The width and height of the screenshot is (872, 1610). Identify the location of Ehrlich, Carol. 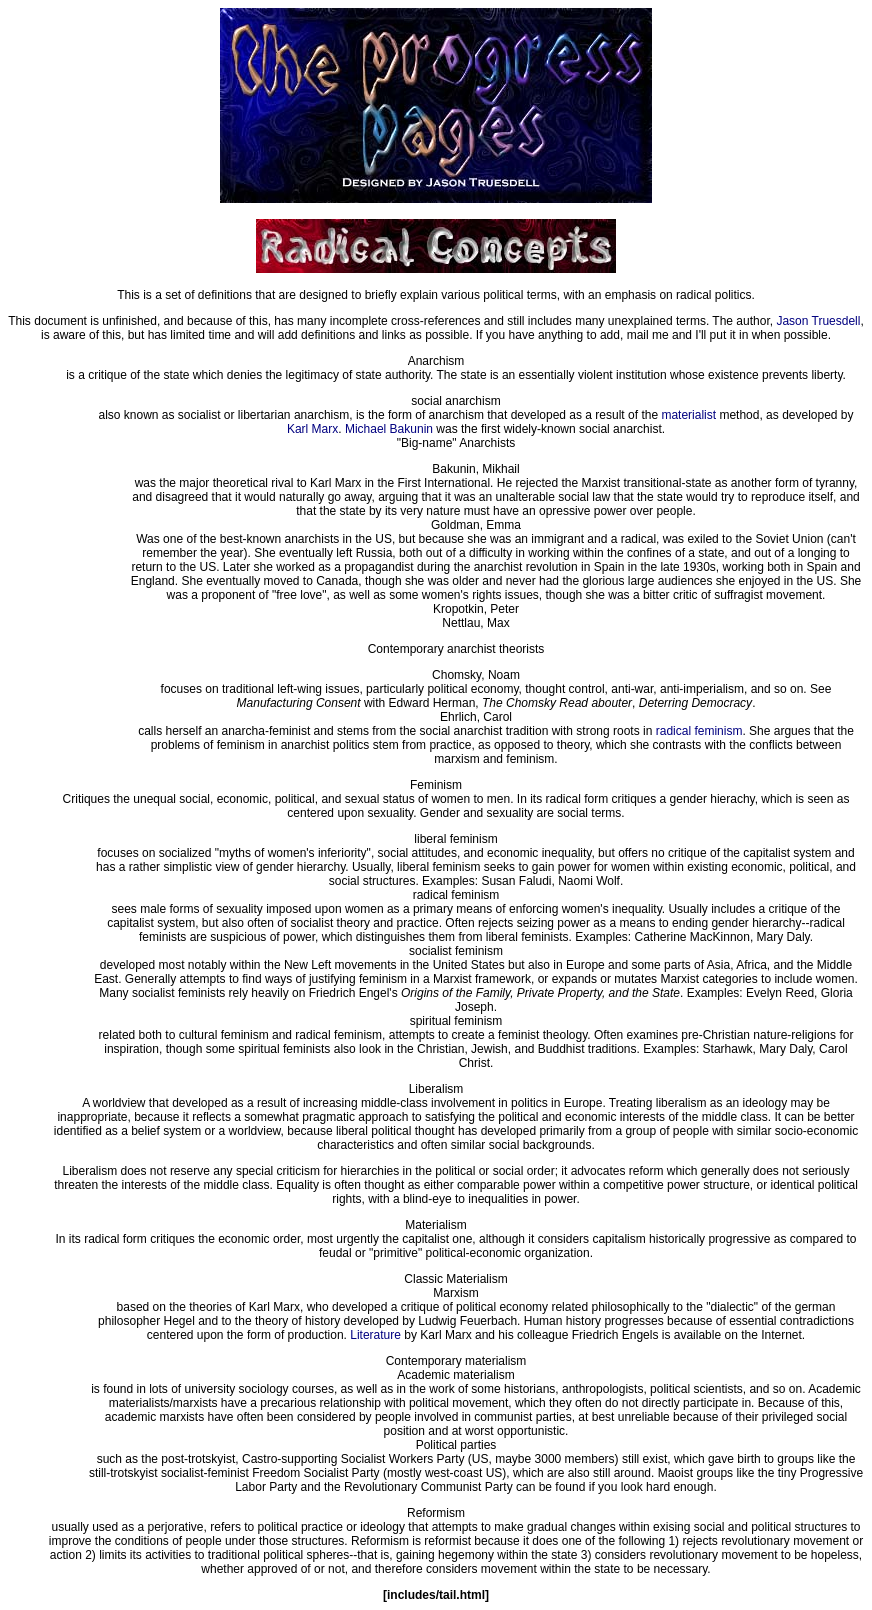
(476, 717).